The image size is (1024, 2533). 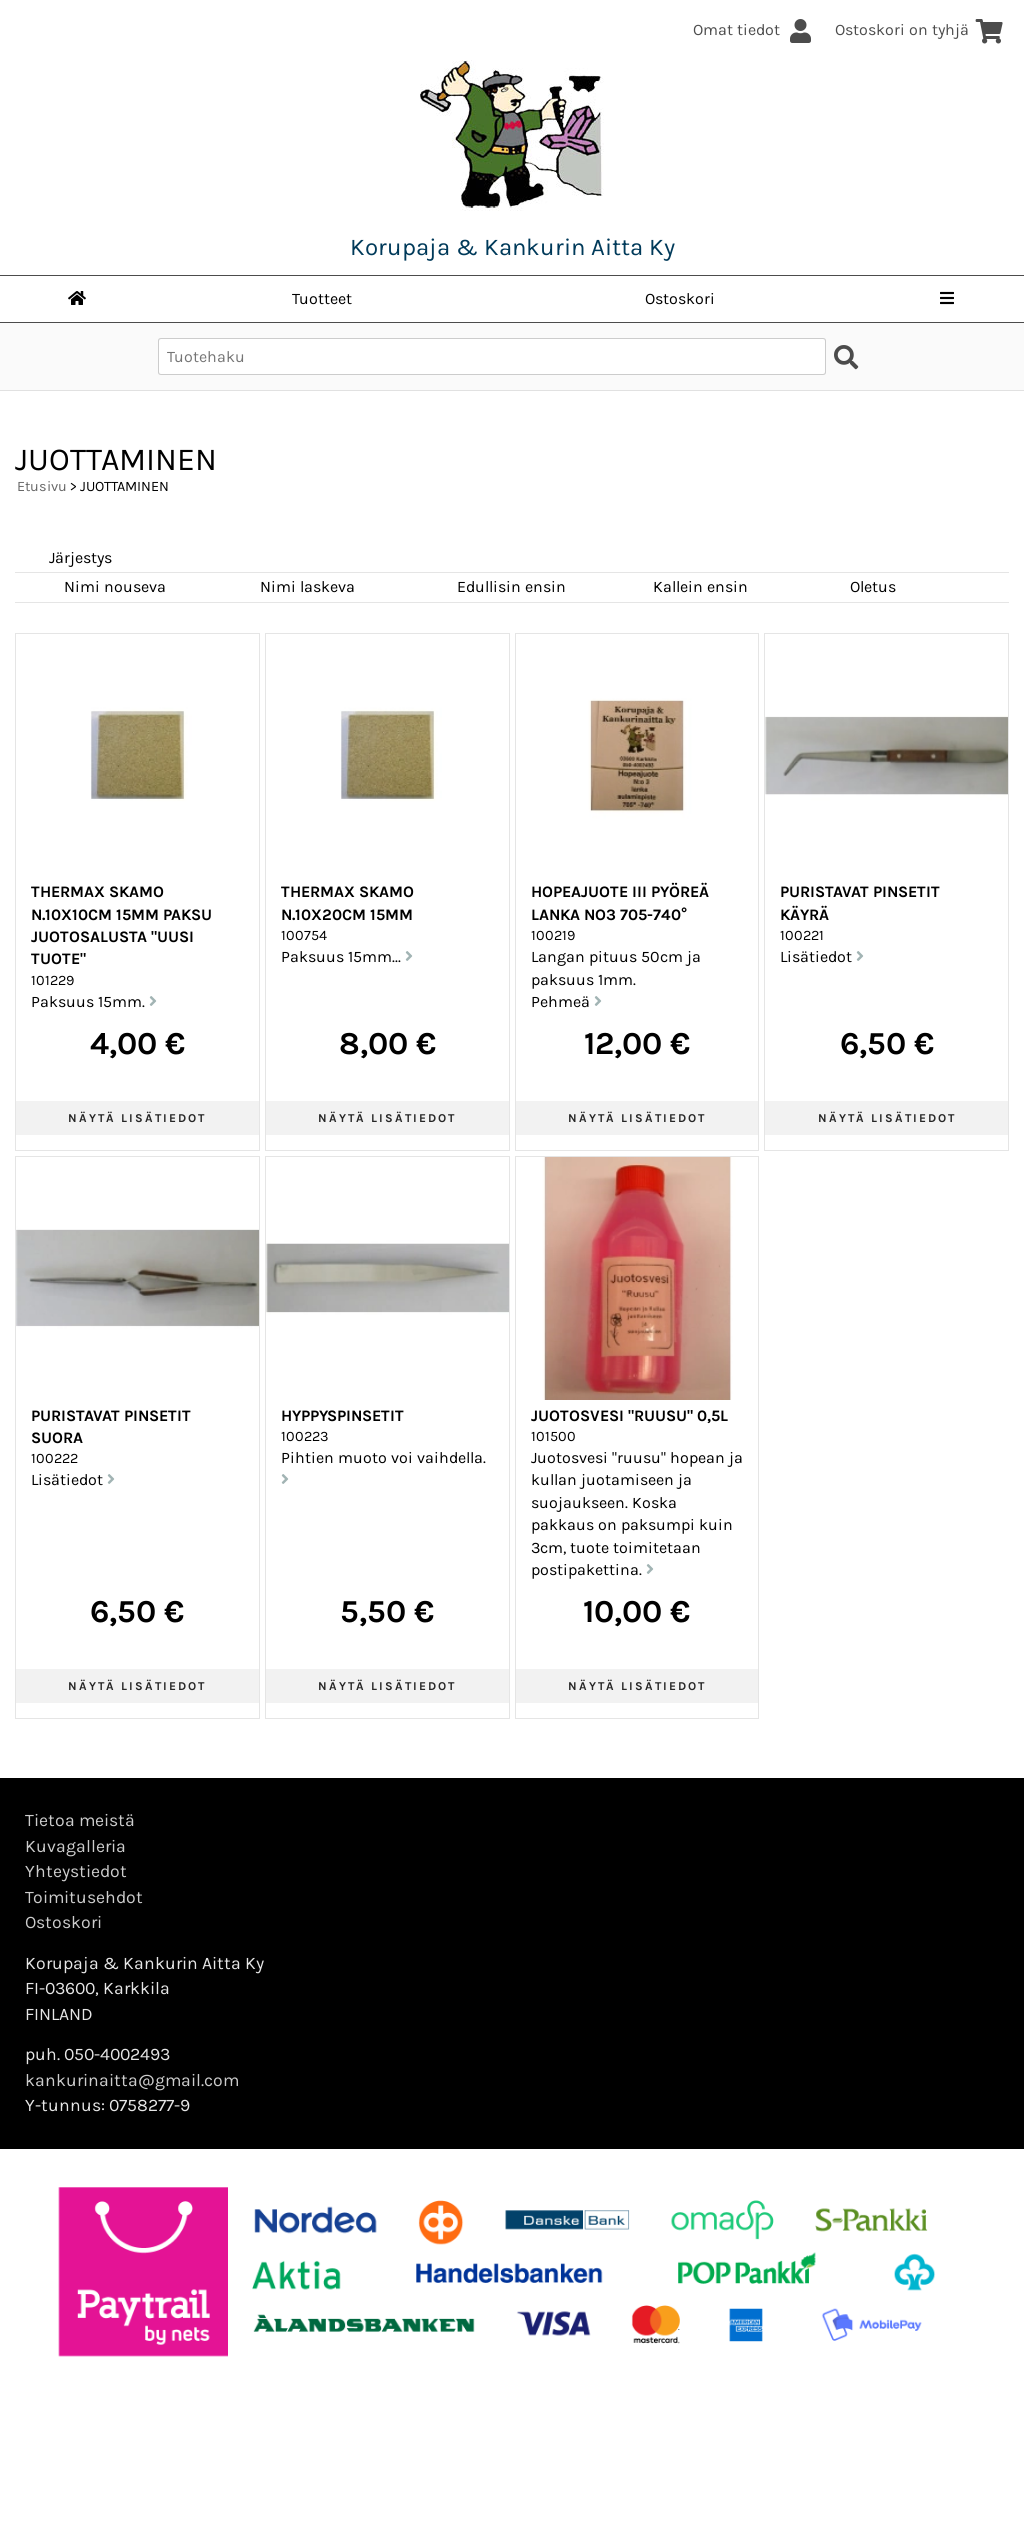 I want to click on Nimi laskeva, so click(x=307, y=586).